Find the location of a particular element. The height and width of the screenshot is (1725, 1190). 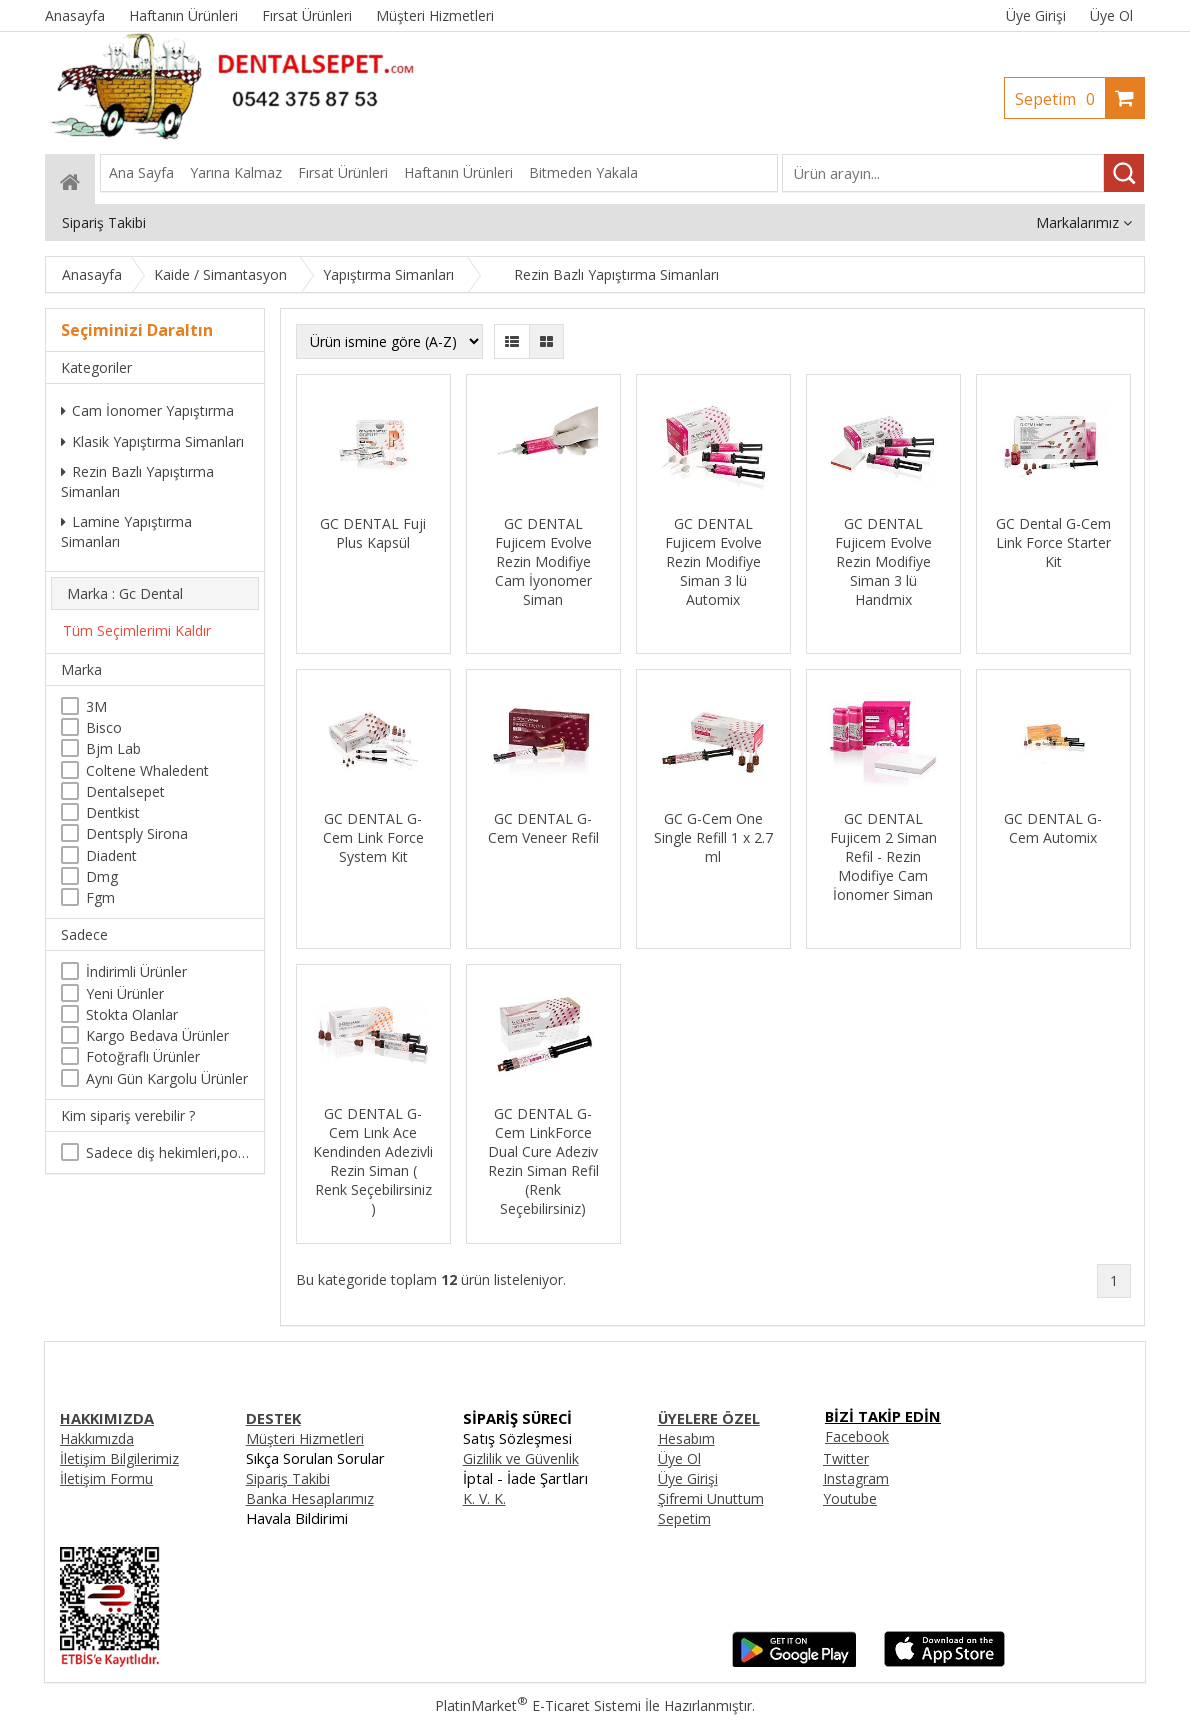

Dentalsepet is located at coordinates (125, 791).